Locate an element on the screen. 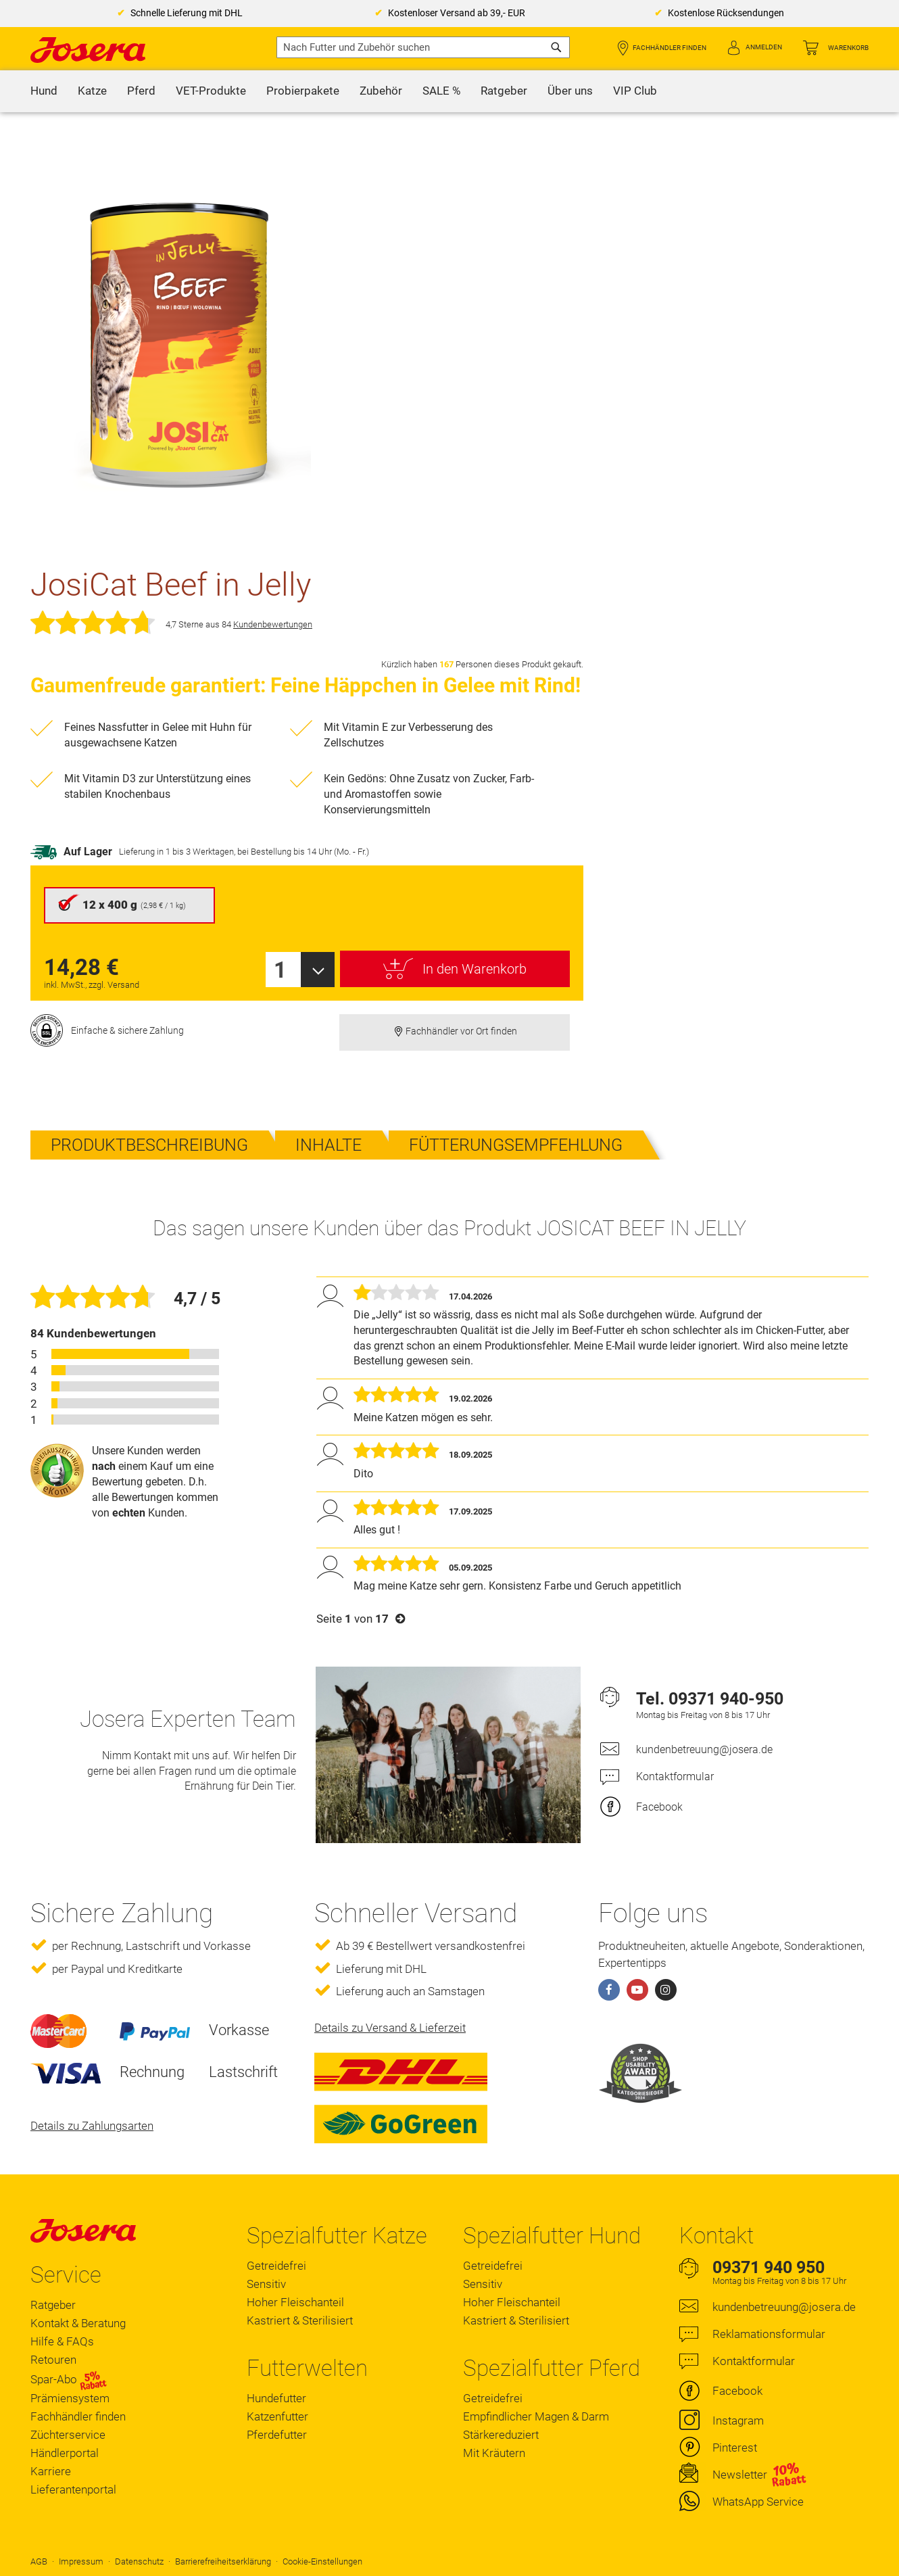 Image resolution: width=899 pixels, height=2576 pixels. Newsletter is located at coordinates (739, 2474).